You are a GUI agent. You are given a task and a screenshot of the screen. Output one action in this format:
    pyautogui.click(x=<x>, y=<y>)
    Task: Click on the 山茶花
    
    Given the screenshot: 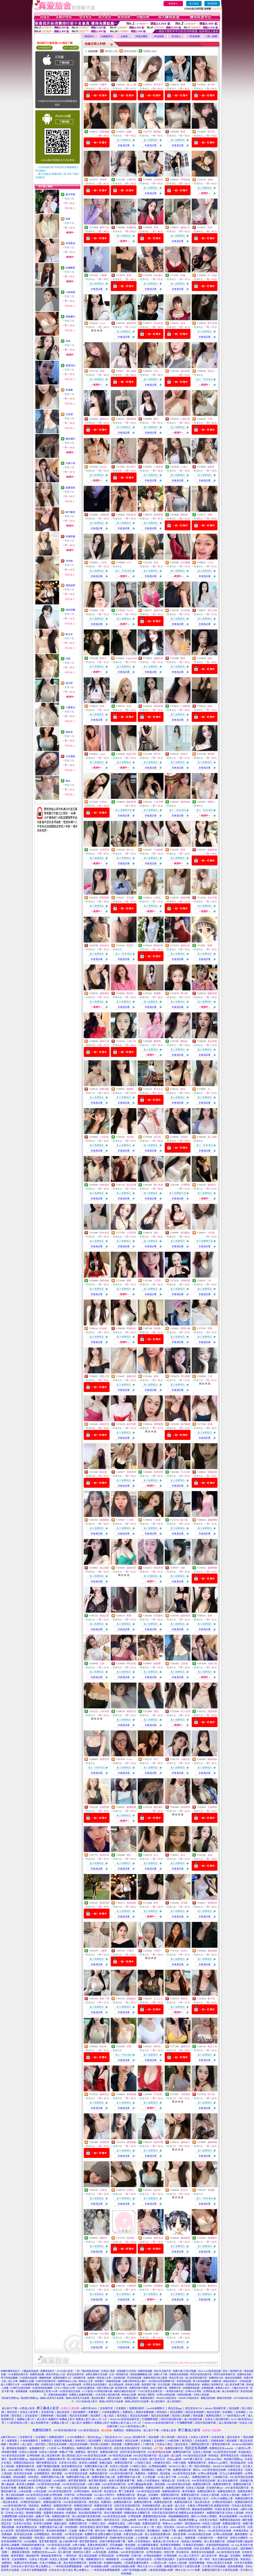 What is the action you would take?
    pyautogui.click(x=157, y=897)
    